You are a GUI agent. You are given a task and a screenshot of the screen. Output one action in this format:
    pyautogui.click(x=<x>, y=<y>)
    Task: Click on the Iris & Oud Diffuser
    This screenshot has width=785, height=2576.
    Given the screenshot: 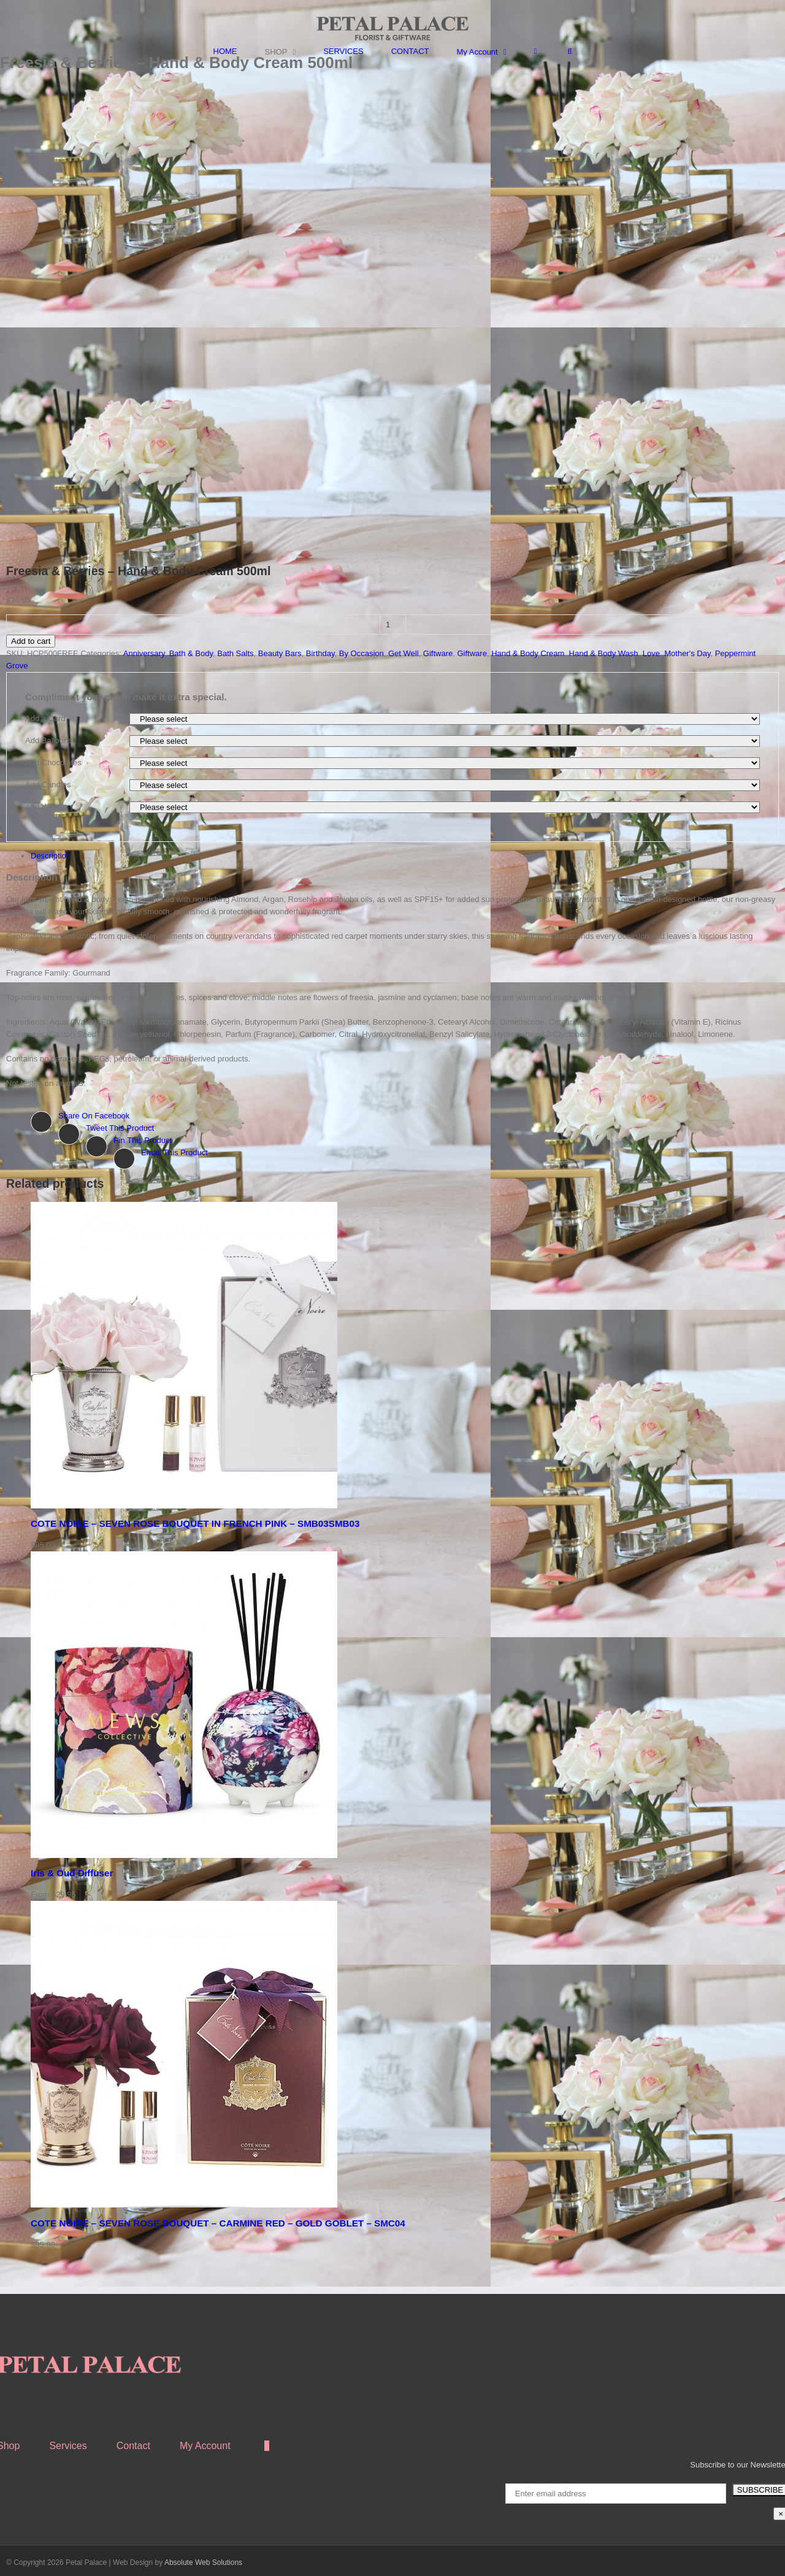 What is the action you would take?
    pyautogui.click(x=72, y=1873)
    